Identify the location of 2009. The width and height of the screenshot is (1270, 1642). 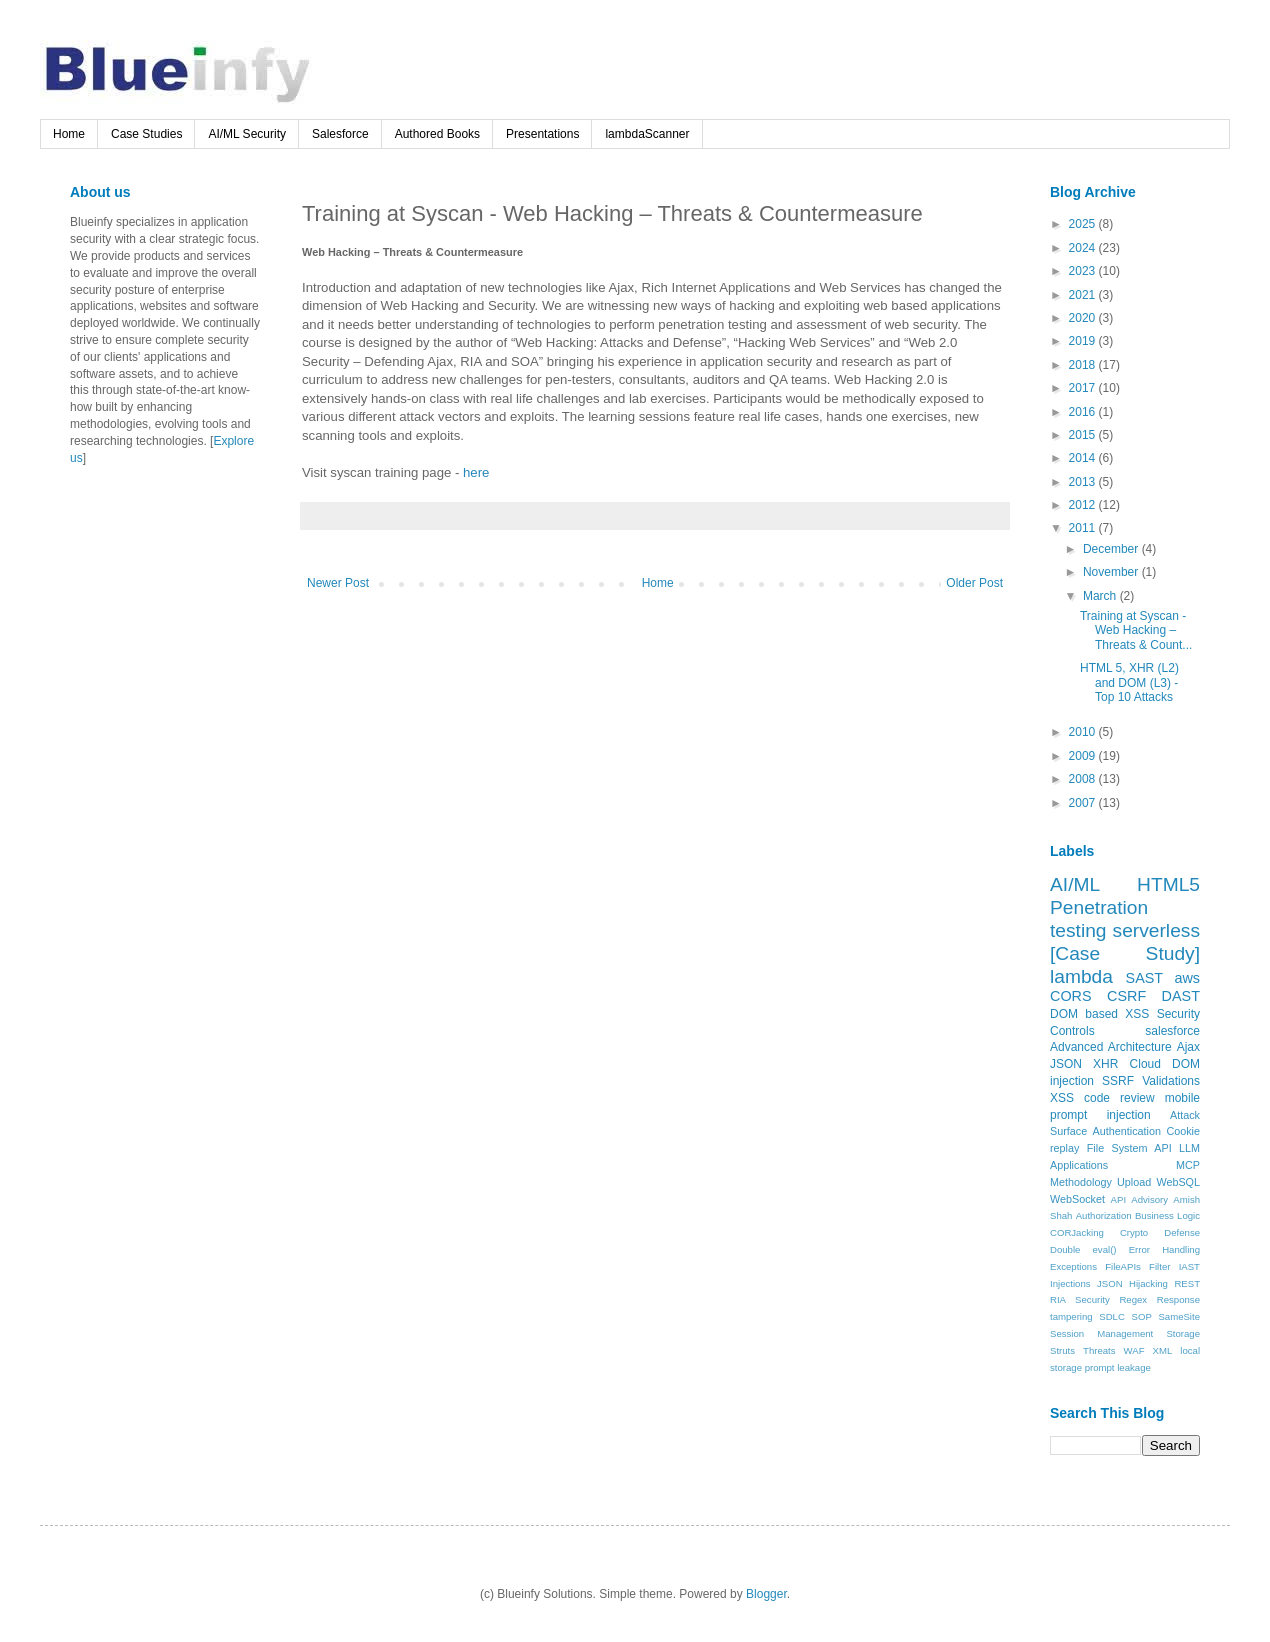
(1084, 756).